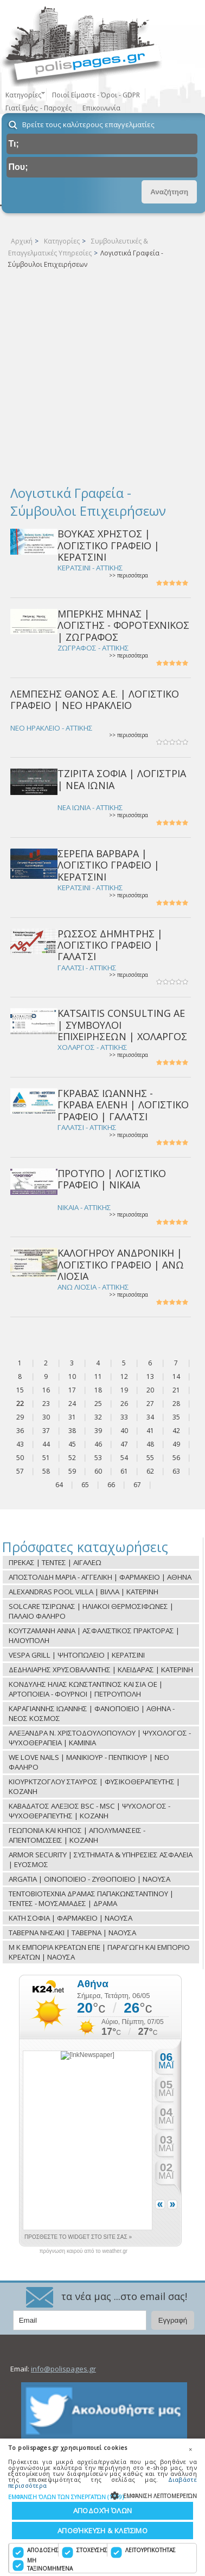 This screenshot has width=205, height=2576. Describe the element at coordinates (85, 1484) in the screenshot. I see `65` at that location.